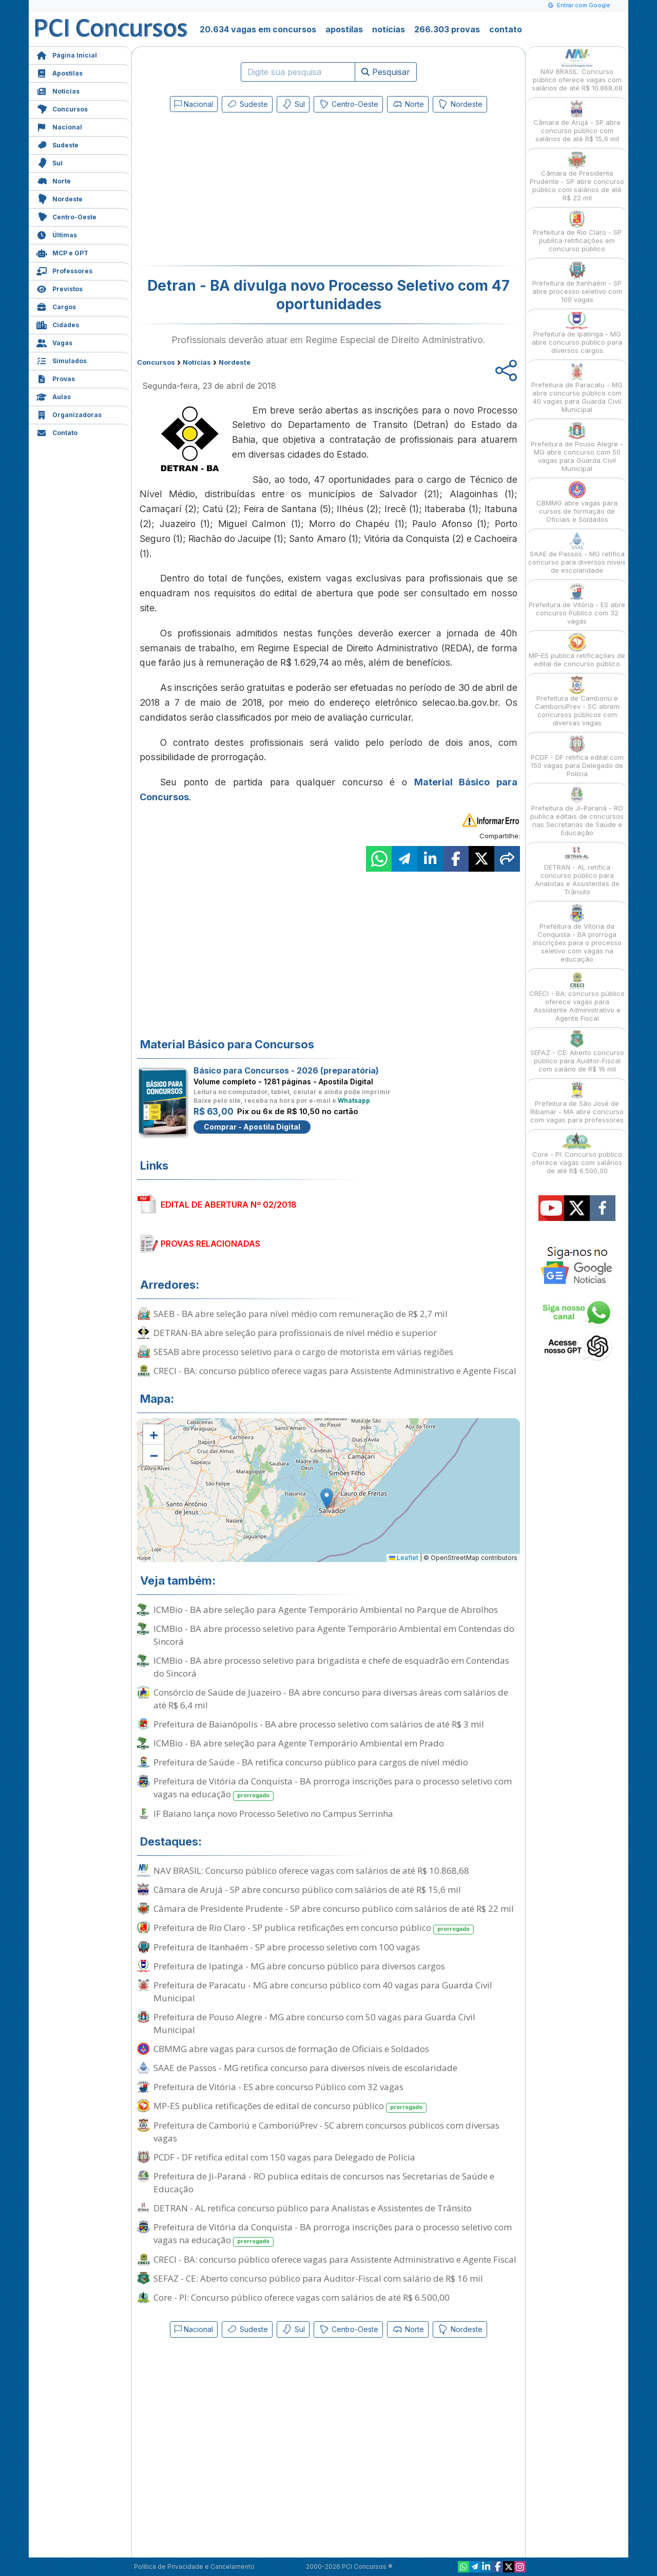 The width and height of the screenshot is (657, 2576). What do you see at coordinates (58, 90) in the screenshot?
I see `Notícias` at bounding box center [58, 90].